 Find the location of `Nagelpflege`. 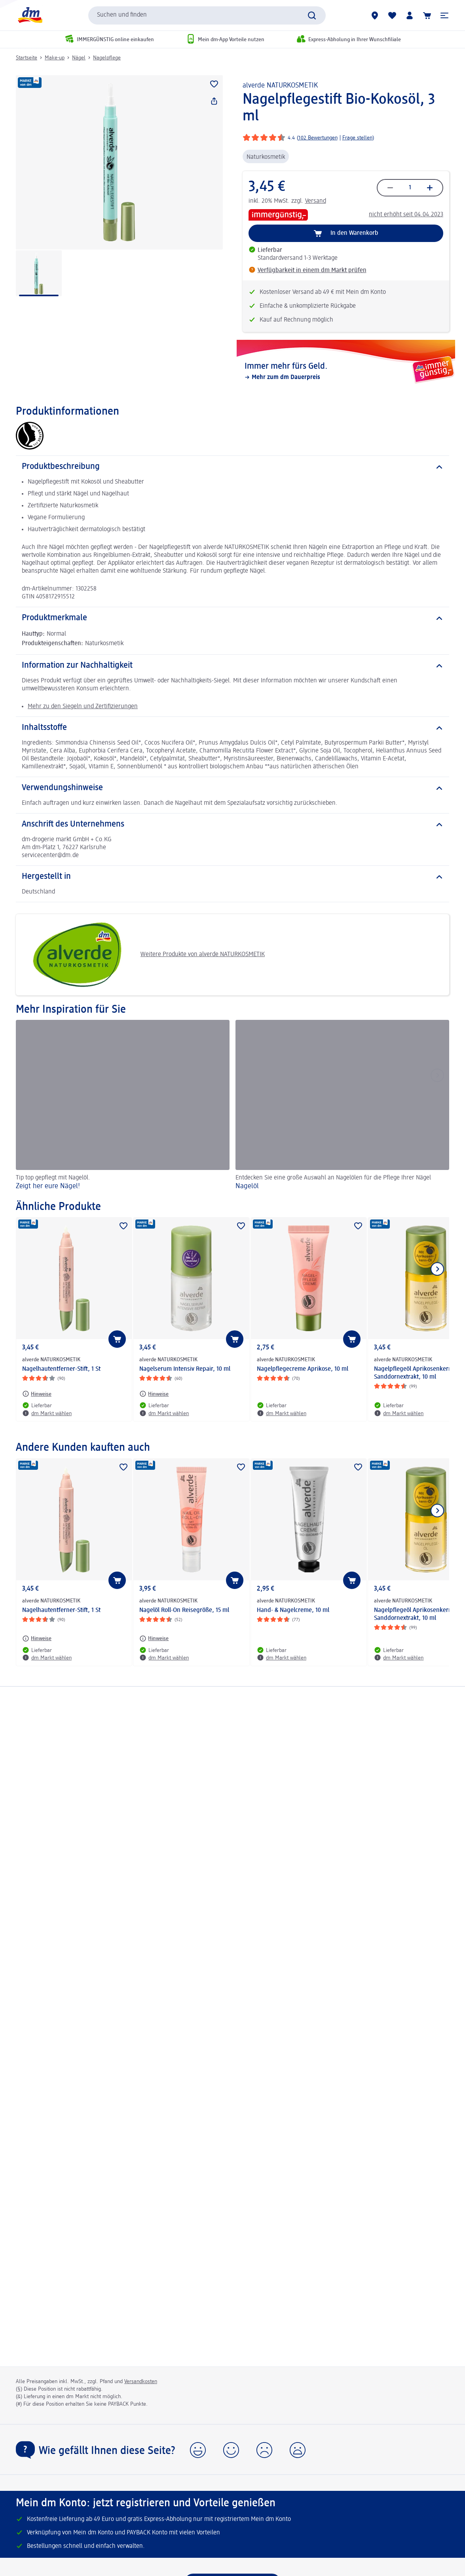

Nagelpflege is located at coordinates (107, 58).